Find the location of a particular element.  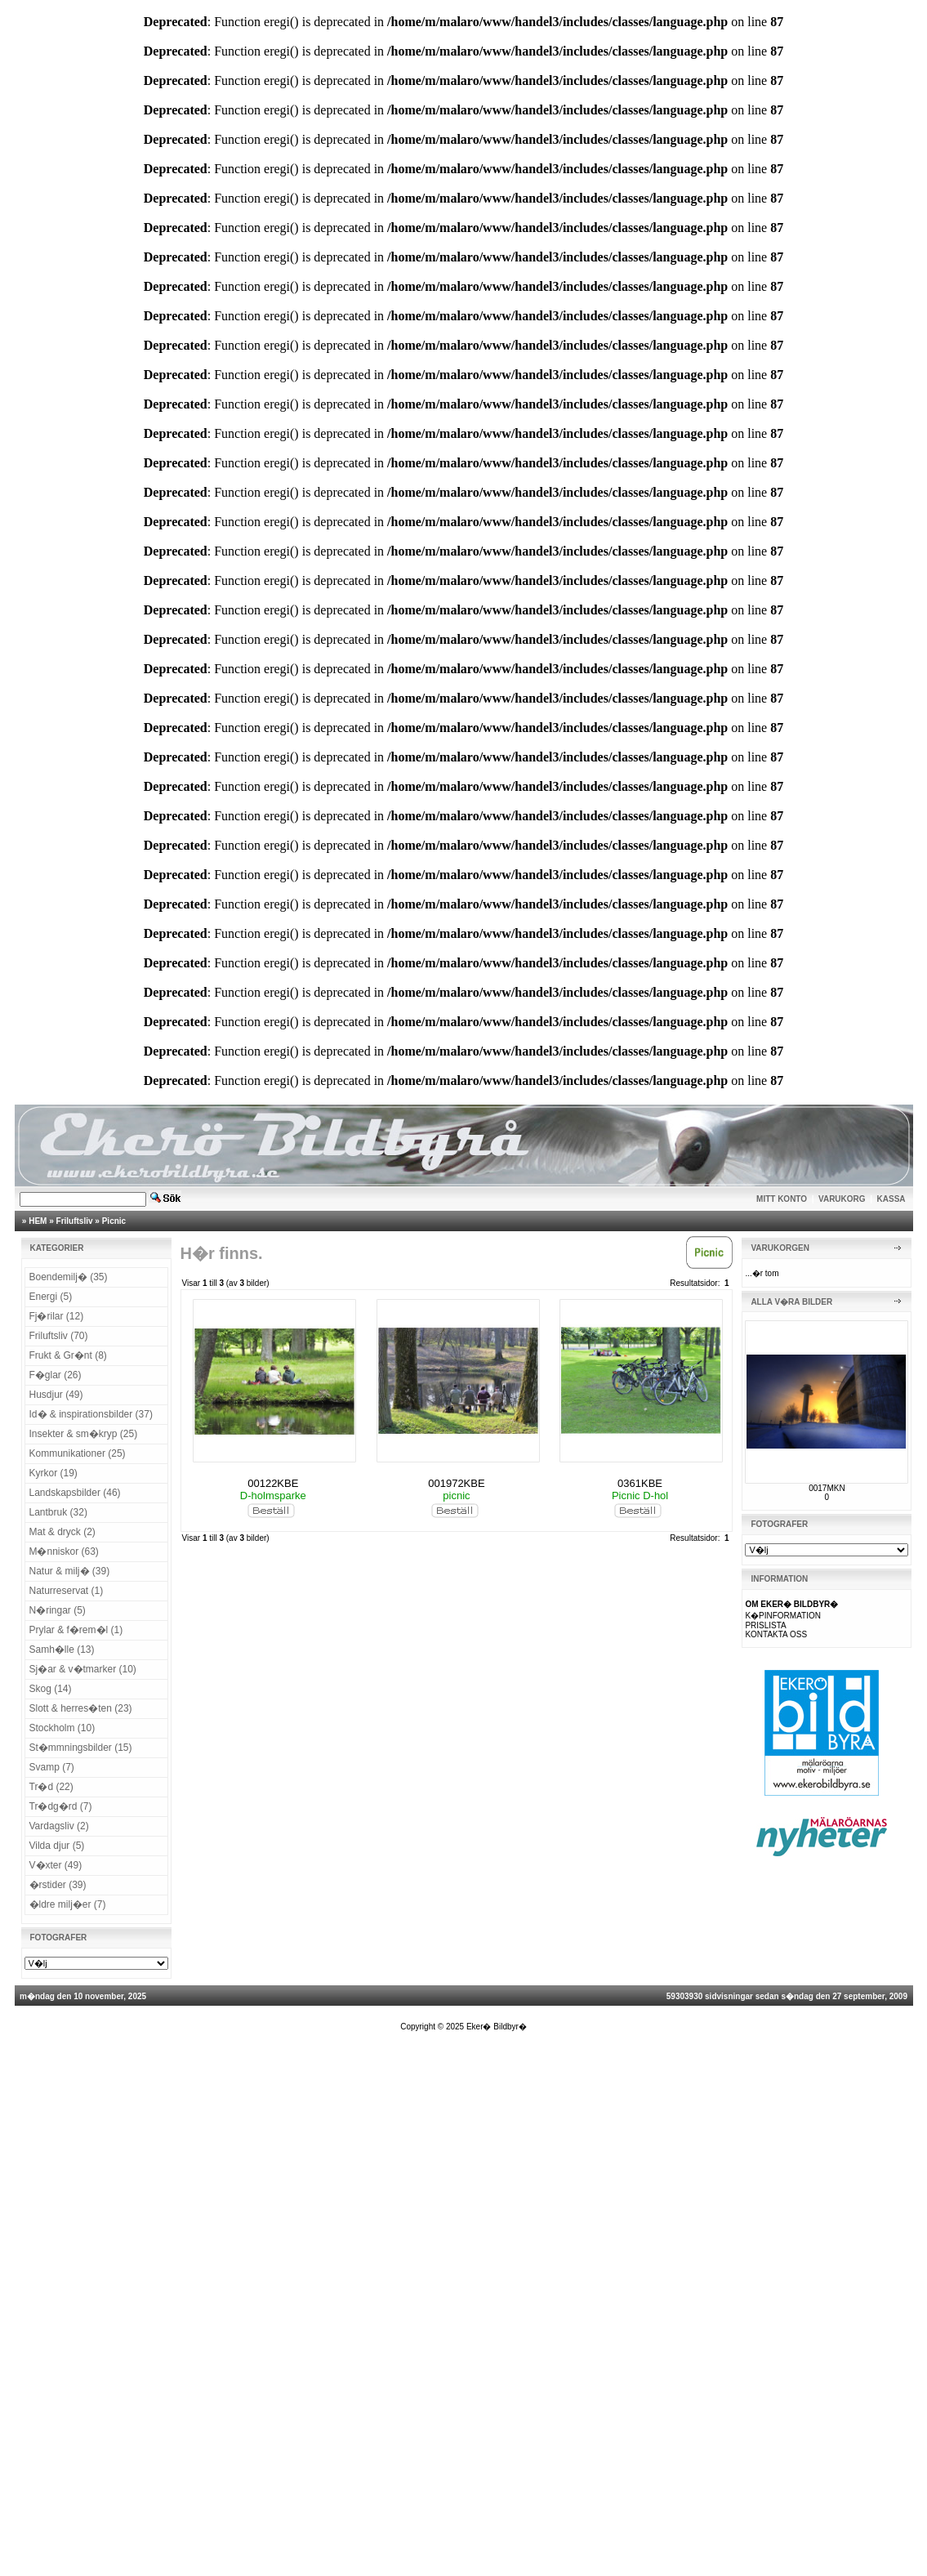

Svamp (7) is located at coordinates (51, 1767).